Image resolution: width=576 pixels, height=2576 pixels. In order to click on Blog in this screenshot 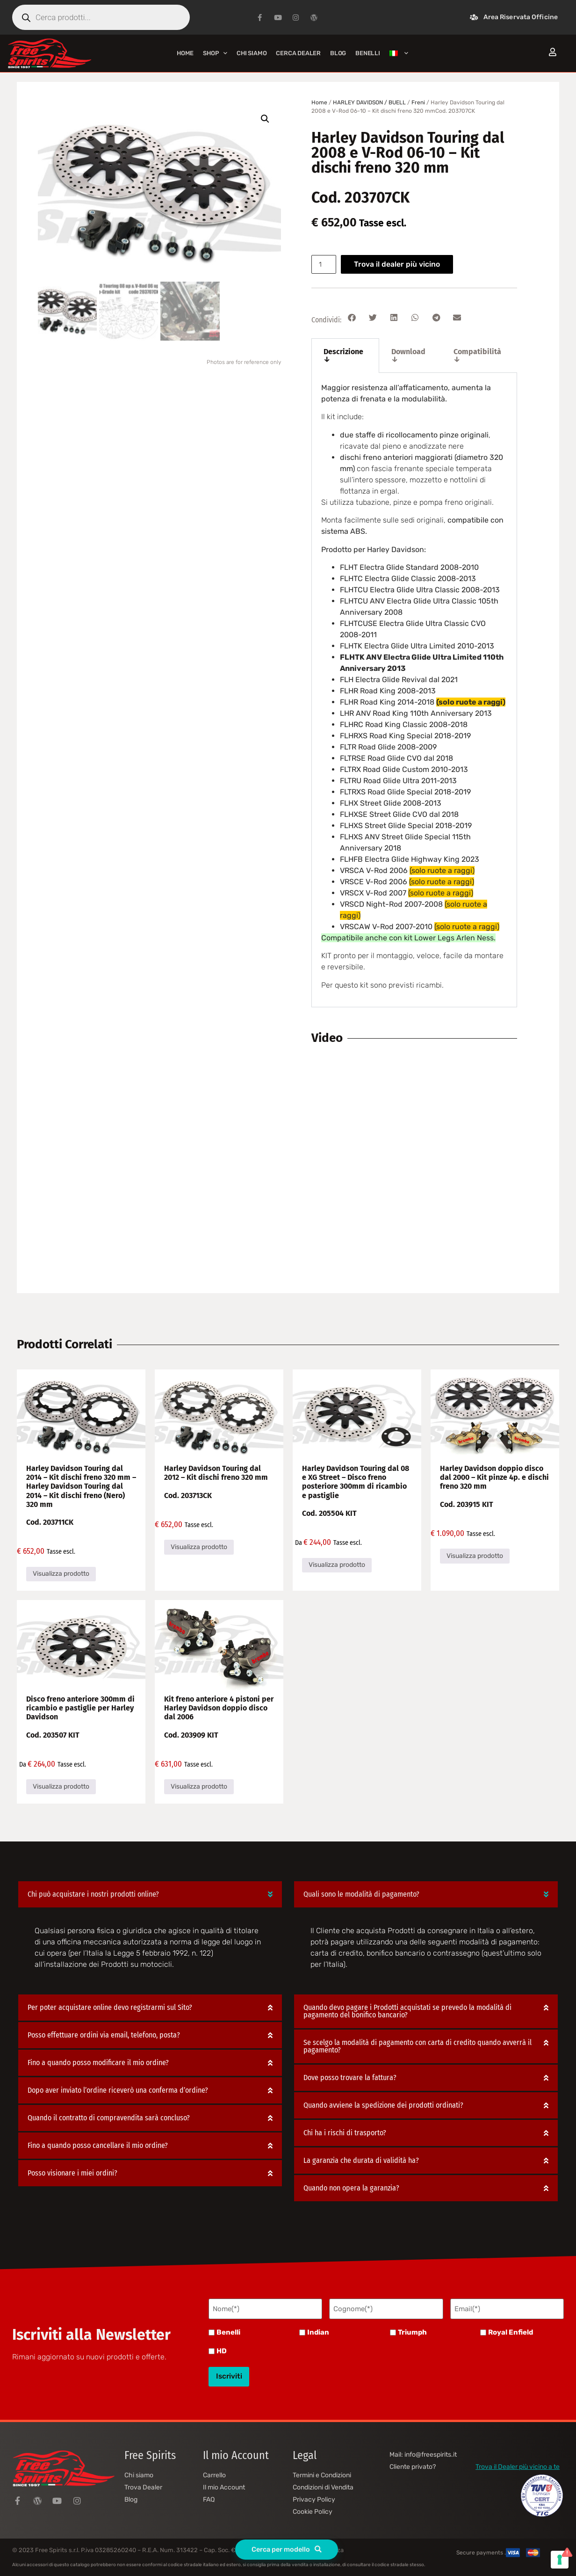, I will do `click(338, 53)`.